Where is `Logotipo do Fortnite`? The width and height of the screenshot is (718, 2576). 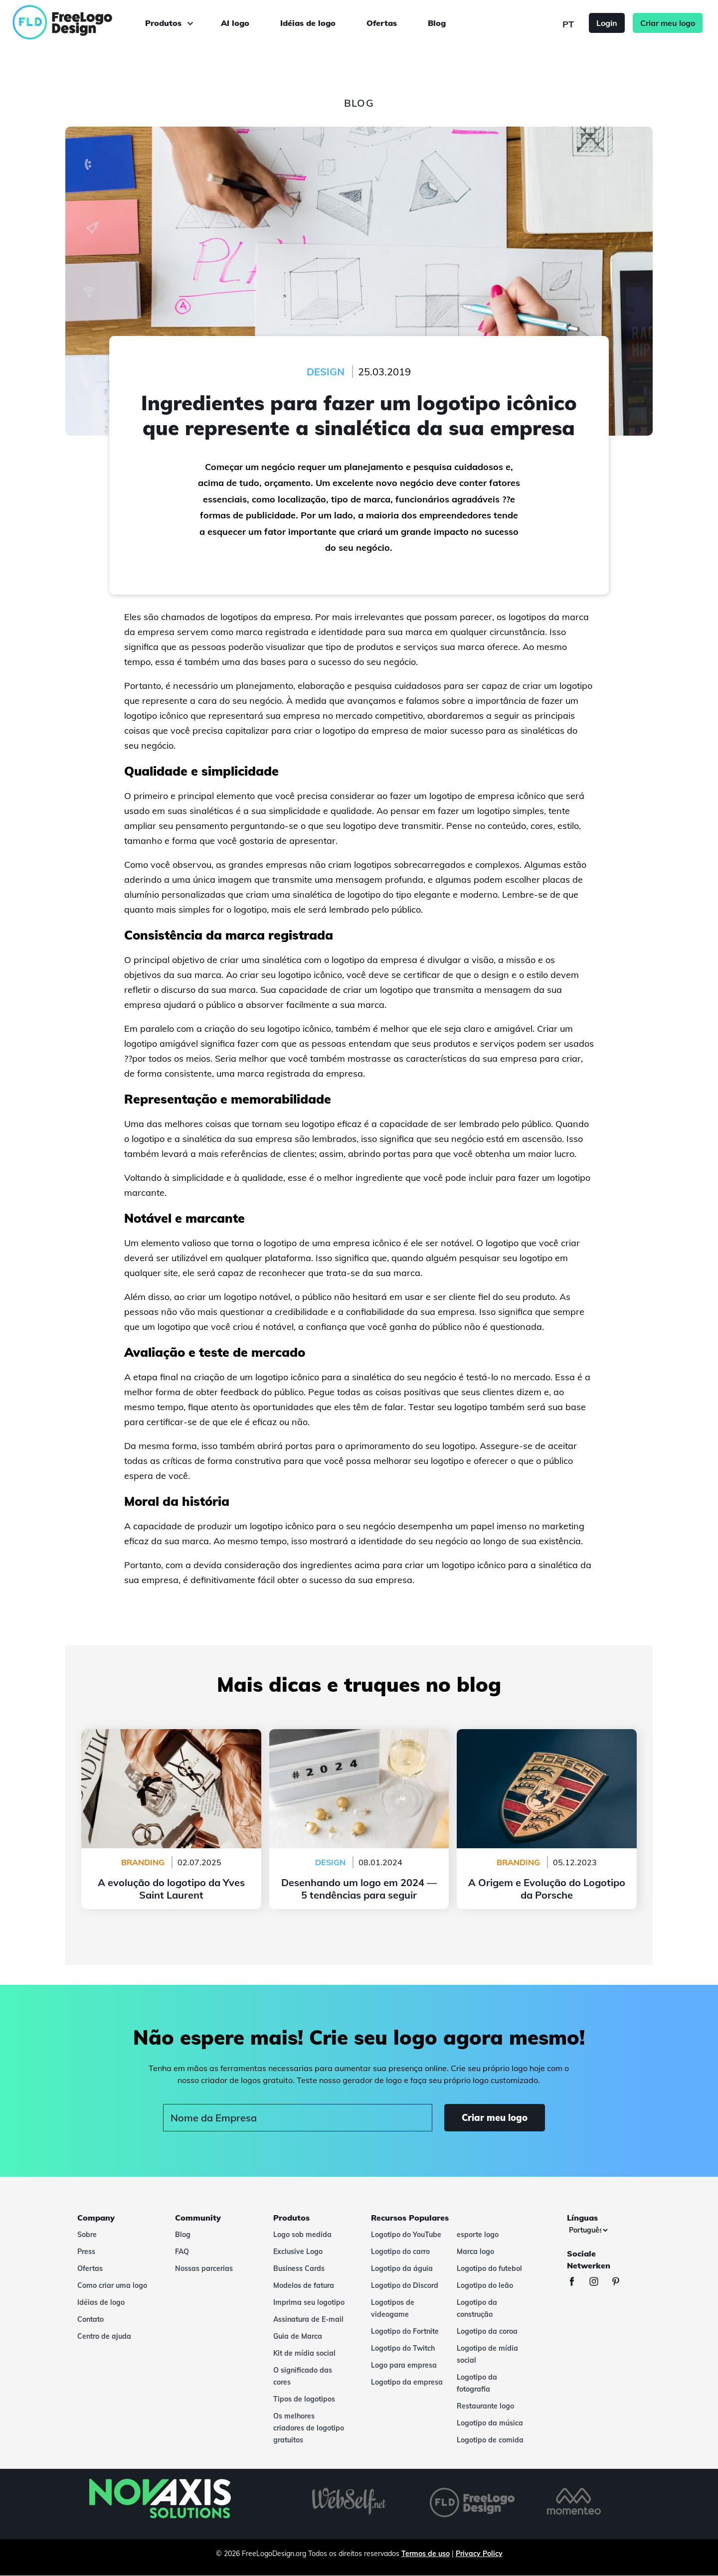
Logotipo do Fortnite is located at coordinates (405, 2331).